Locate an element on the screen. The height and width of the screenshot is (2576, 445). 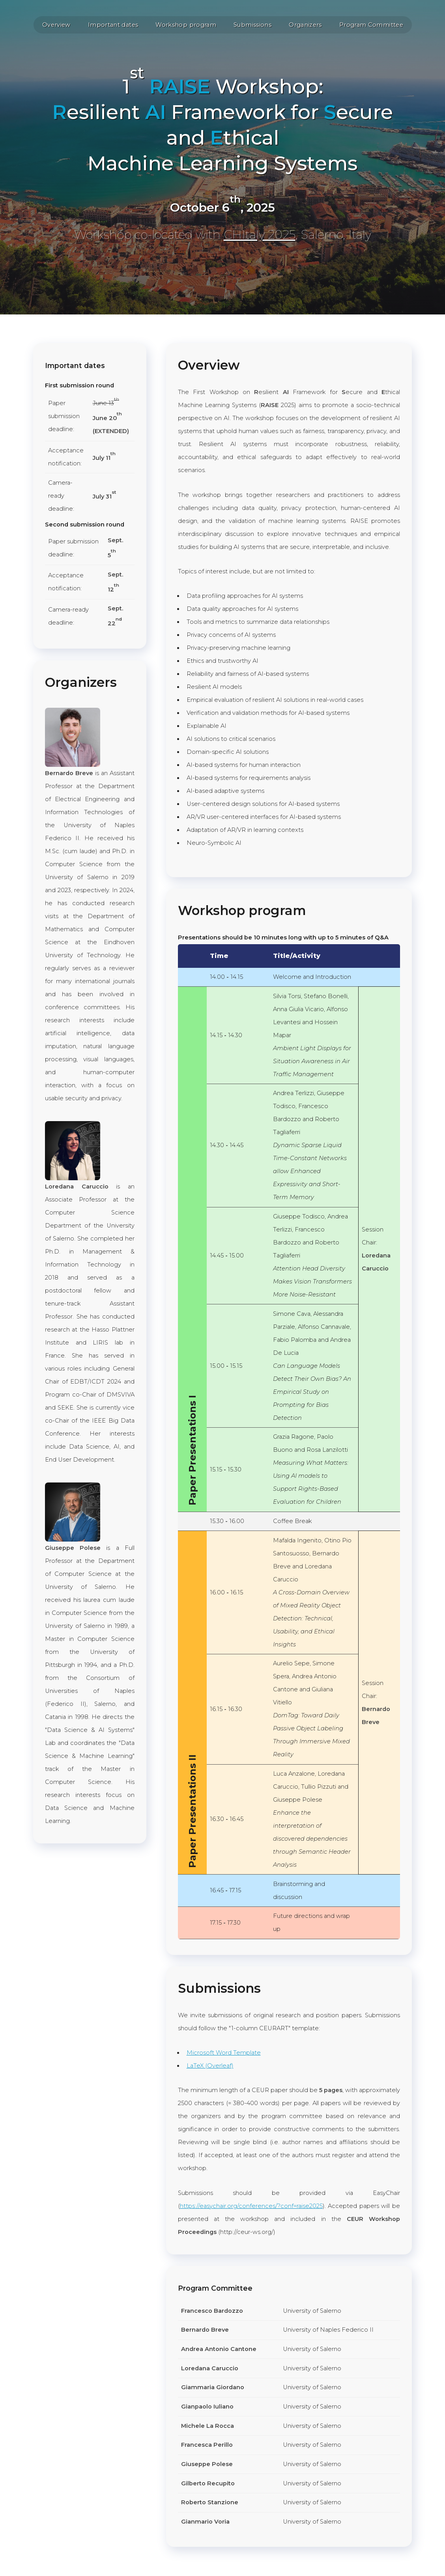
Overview is located at coordinates (56, 24).